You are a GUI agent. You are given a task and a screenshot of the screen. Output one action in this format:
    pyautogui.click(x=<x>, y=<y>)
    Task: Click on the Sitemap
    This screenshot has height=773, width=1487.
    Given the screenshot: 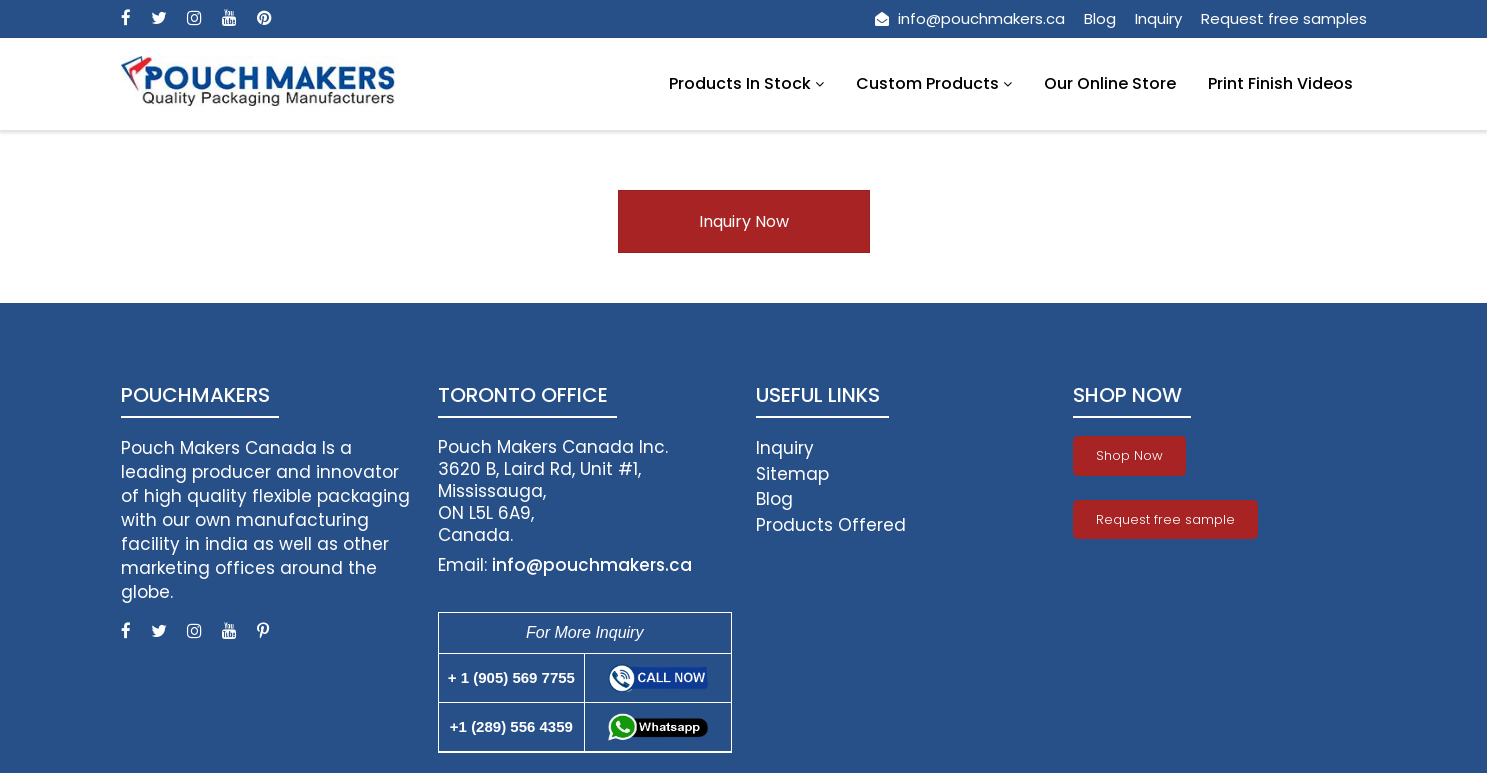 What is the action you would take?
    pyautogui.click(x=792, y=474)
    